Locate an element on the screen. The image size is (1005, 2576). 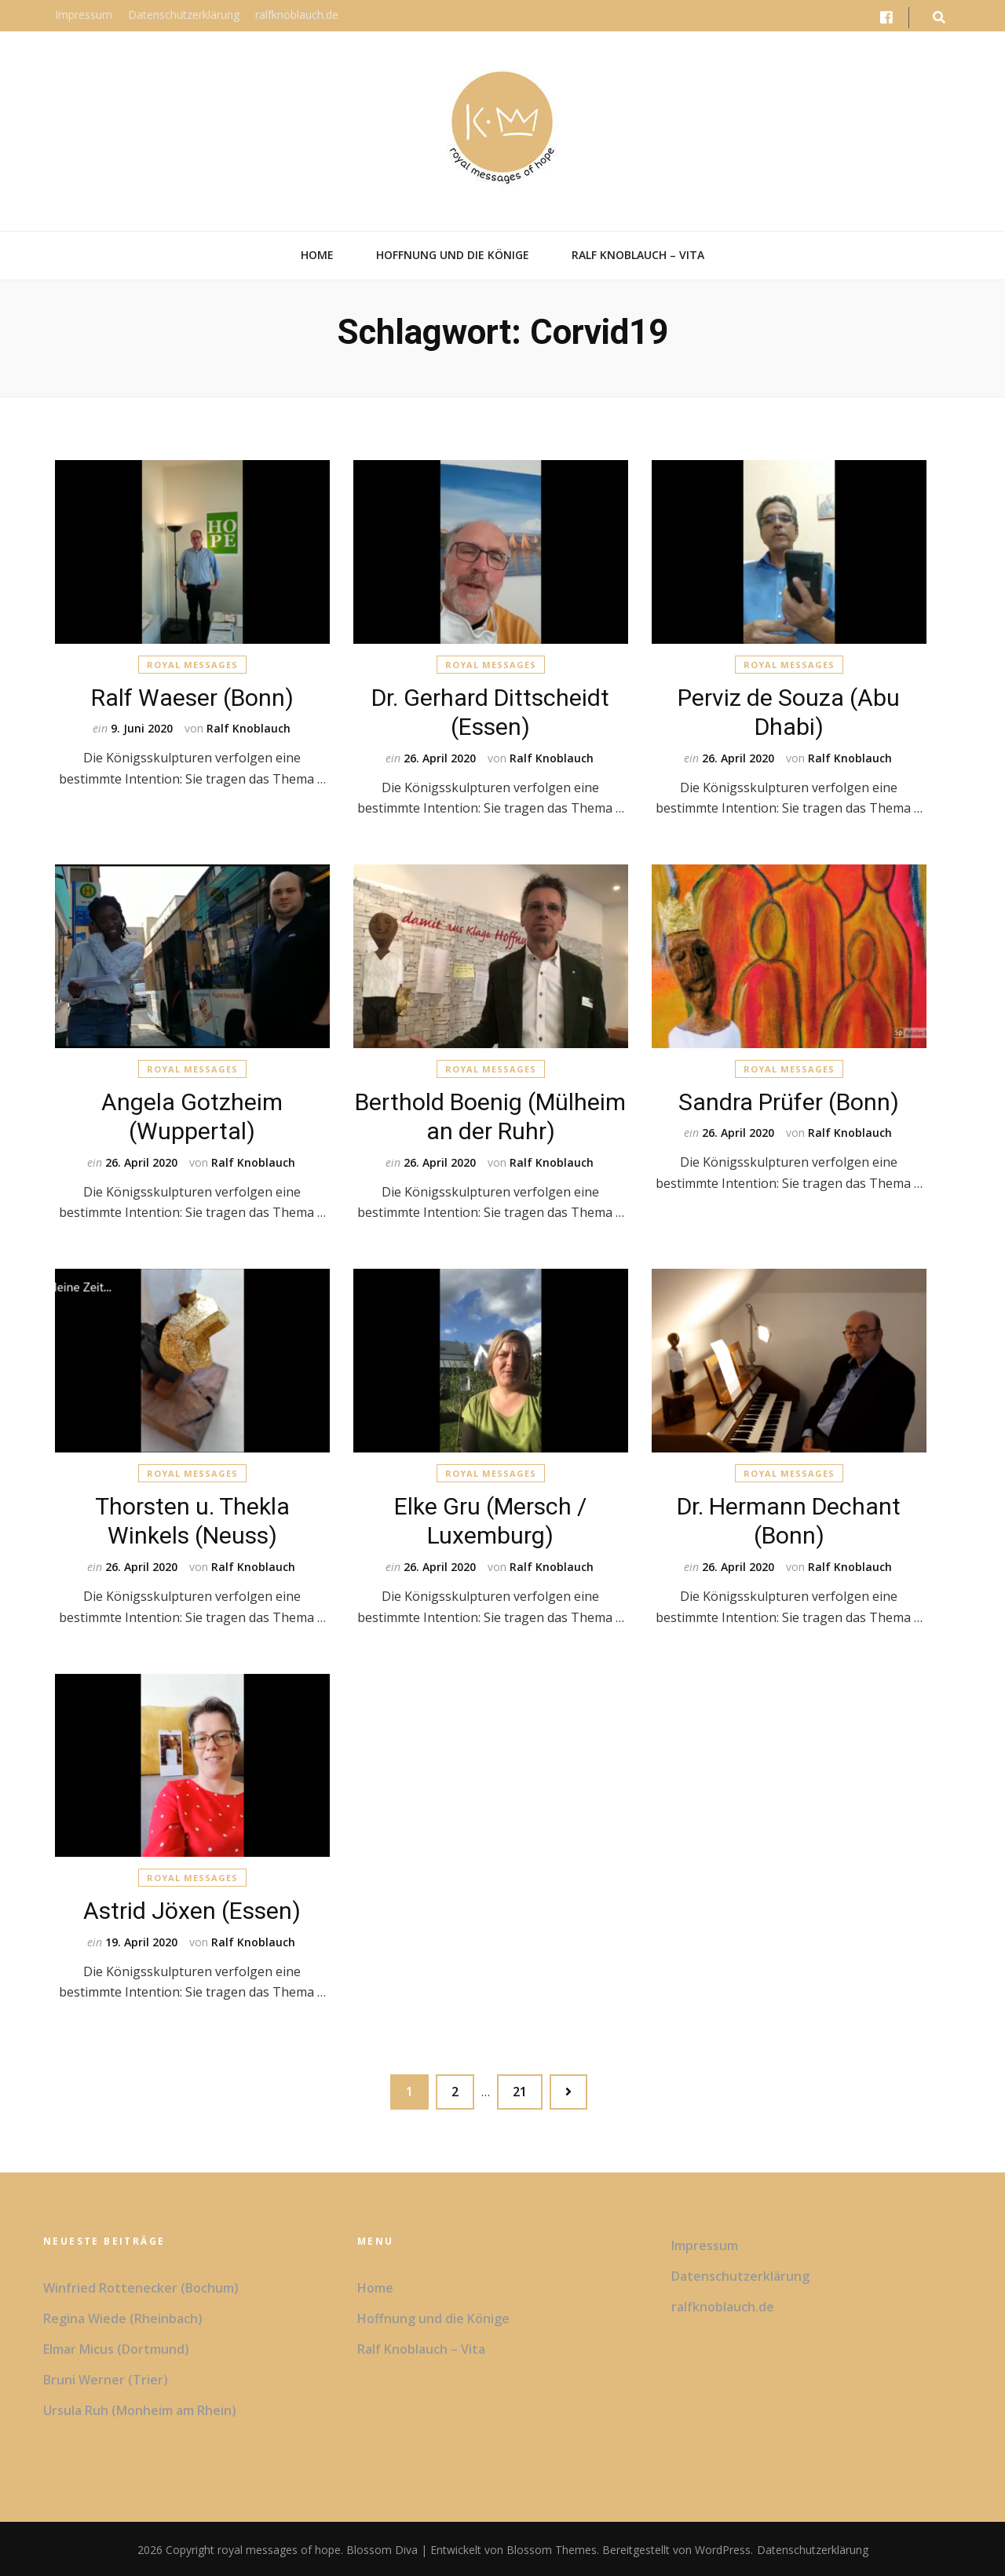
Thorsten u. Thekla Winkels (Neuss) is located at coordinates (192, 1519).